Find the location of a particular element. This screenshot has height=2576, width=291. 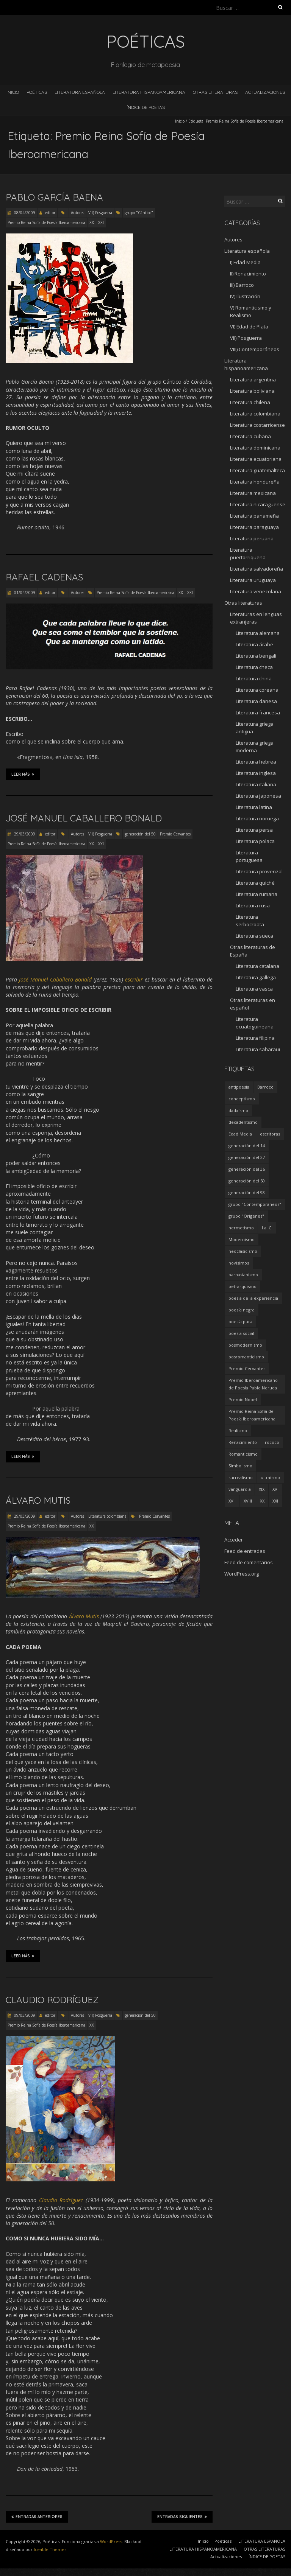

hermetismo [hermetismo (4 elementos)] is located at coordinates (241, 1227).